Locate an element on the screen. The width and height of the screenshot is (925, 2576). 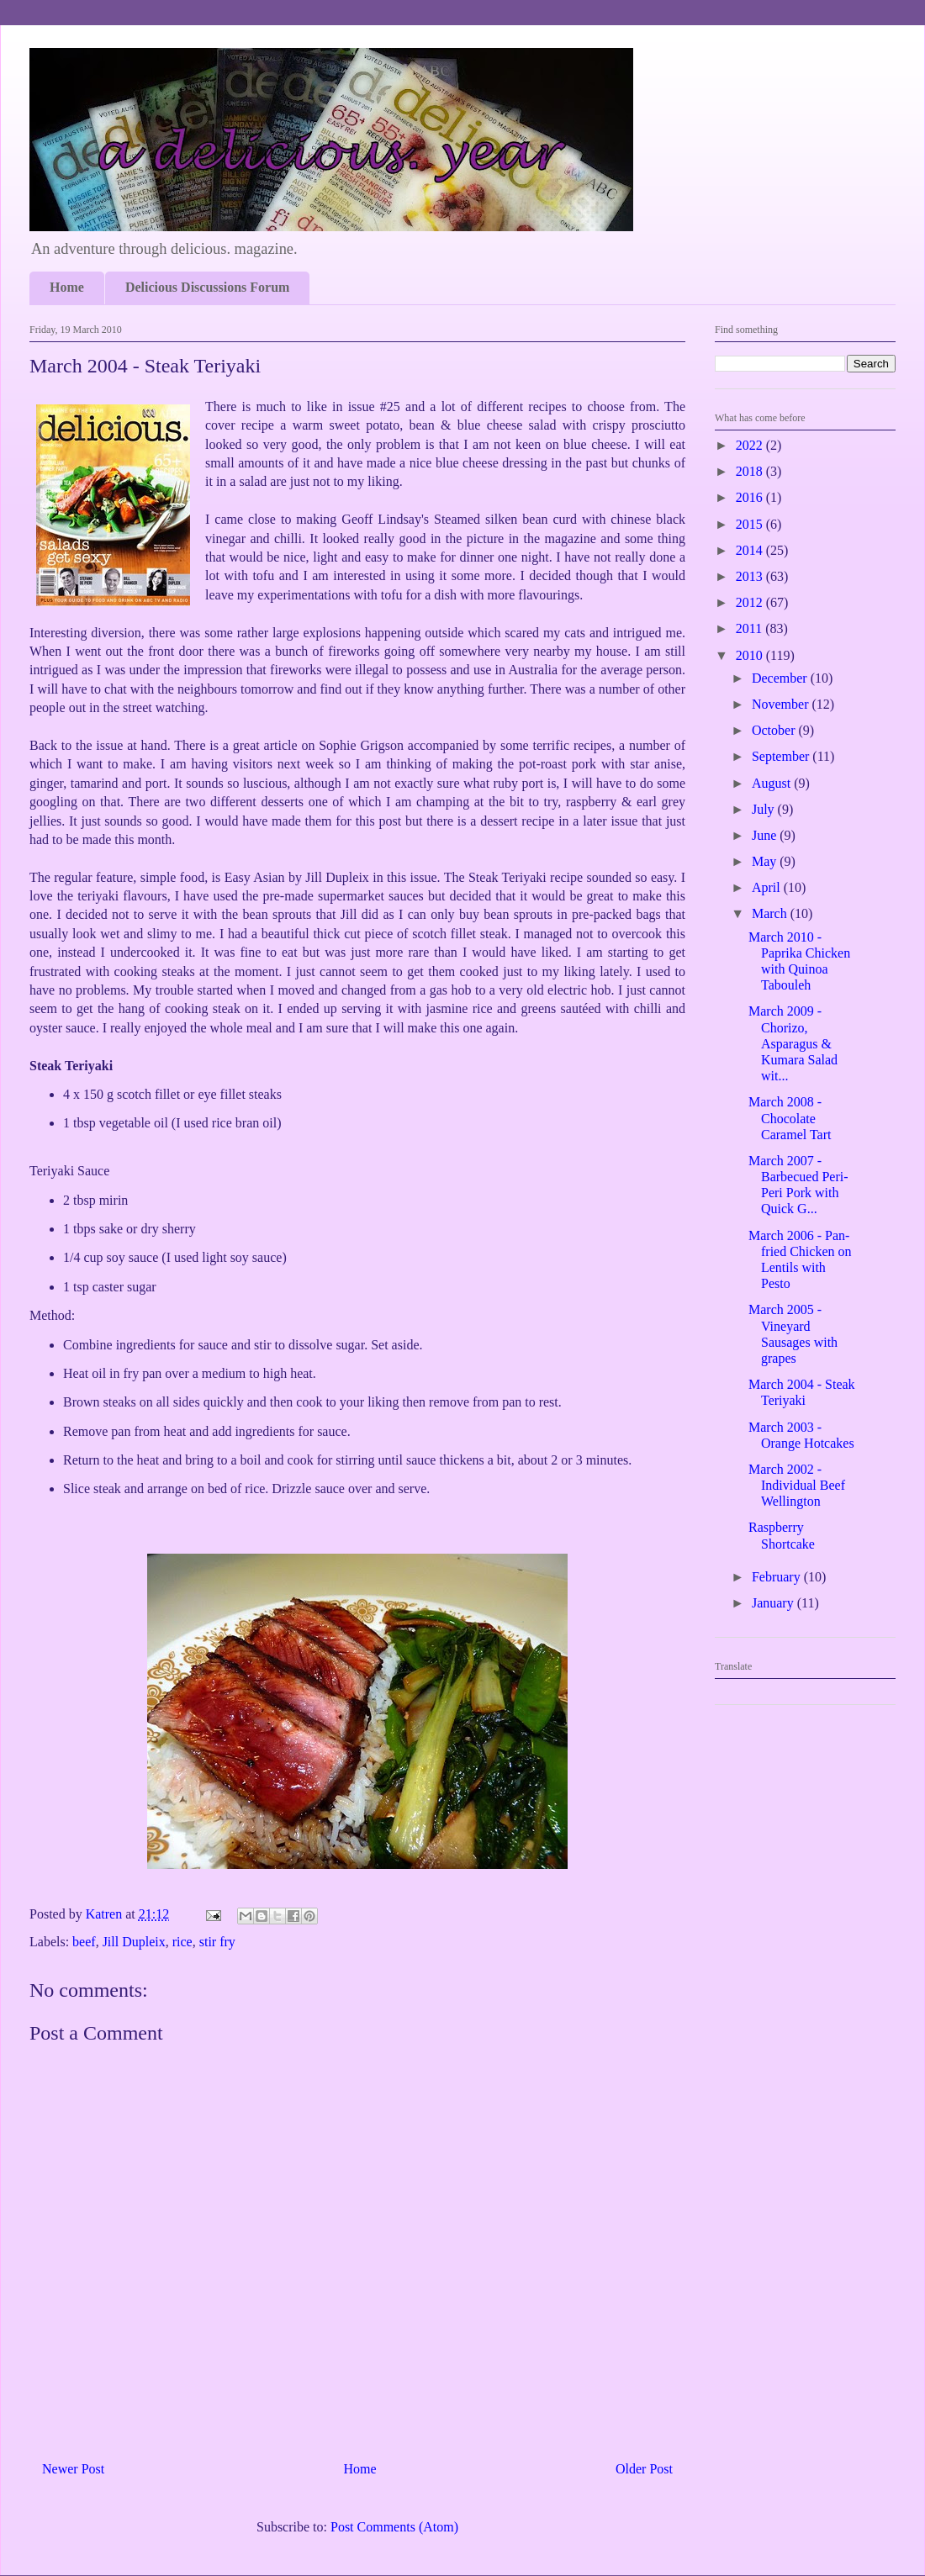
2012 is located at coordinates (751, 602).